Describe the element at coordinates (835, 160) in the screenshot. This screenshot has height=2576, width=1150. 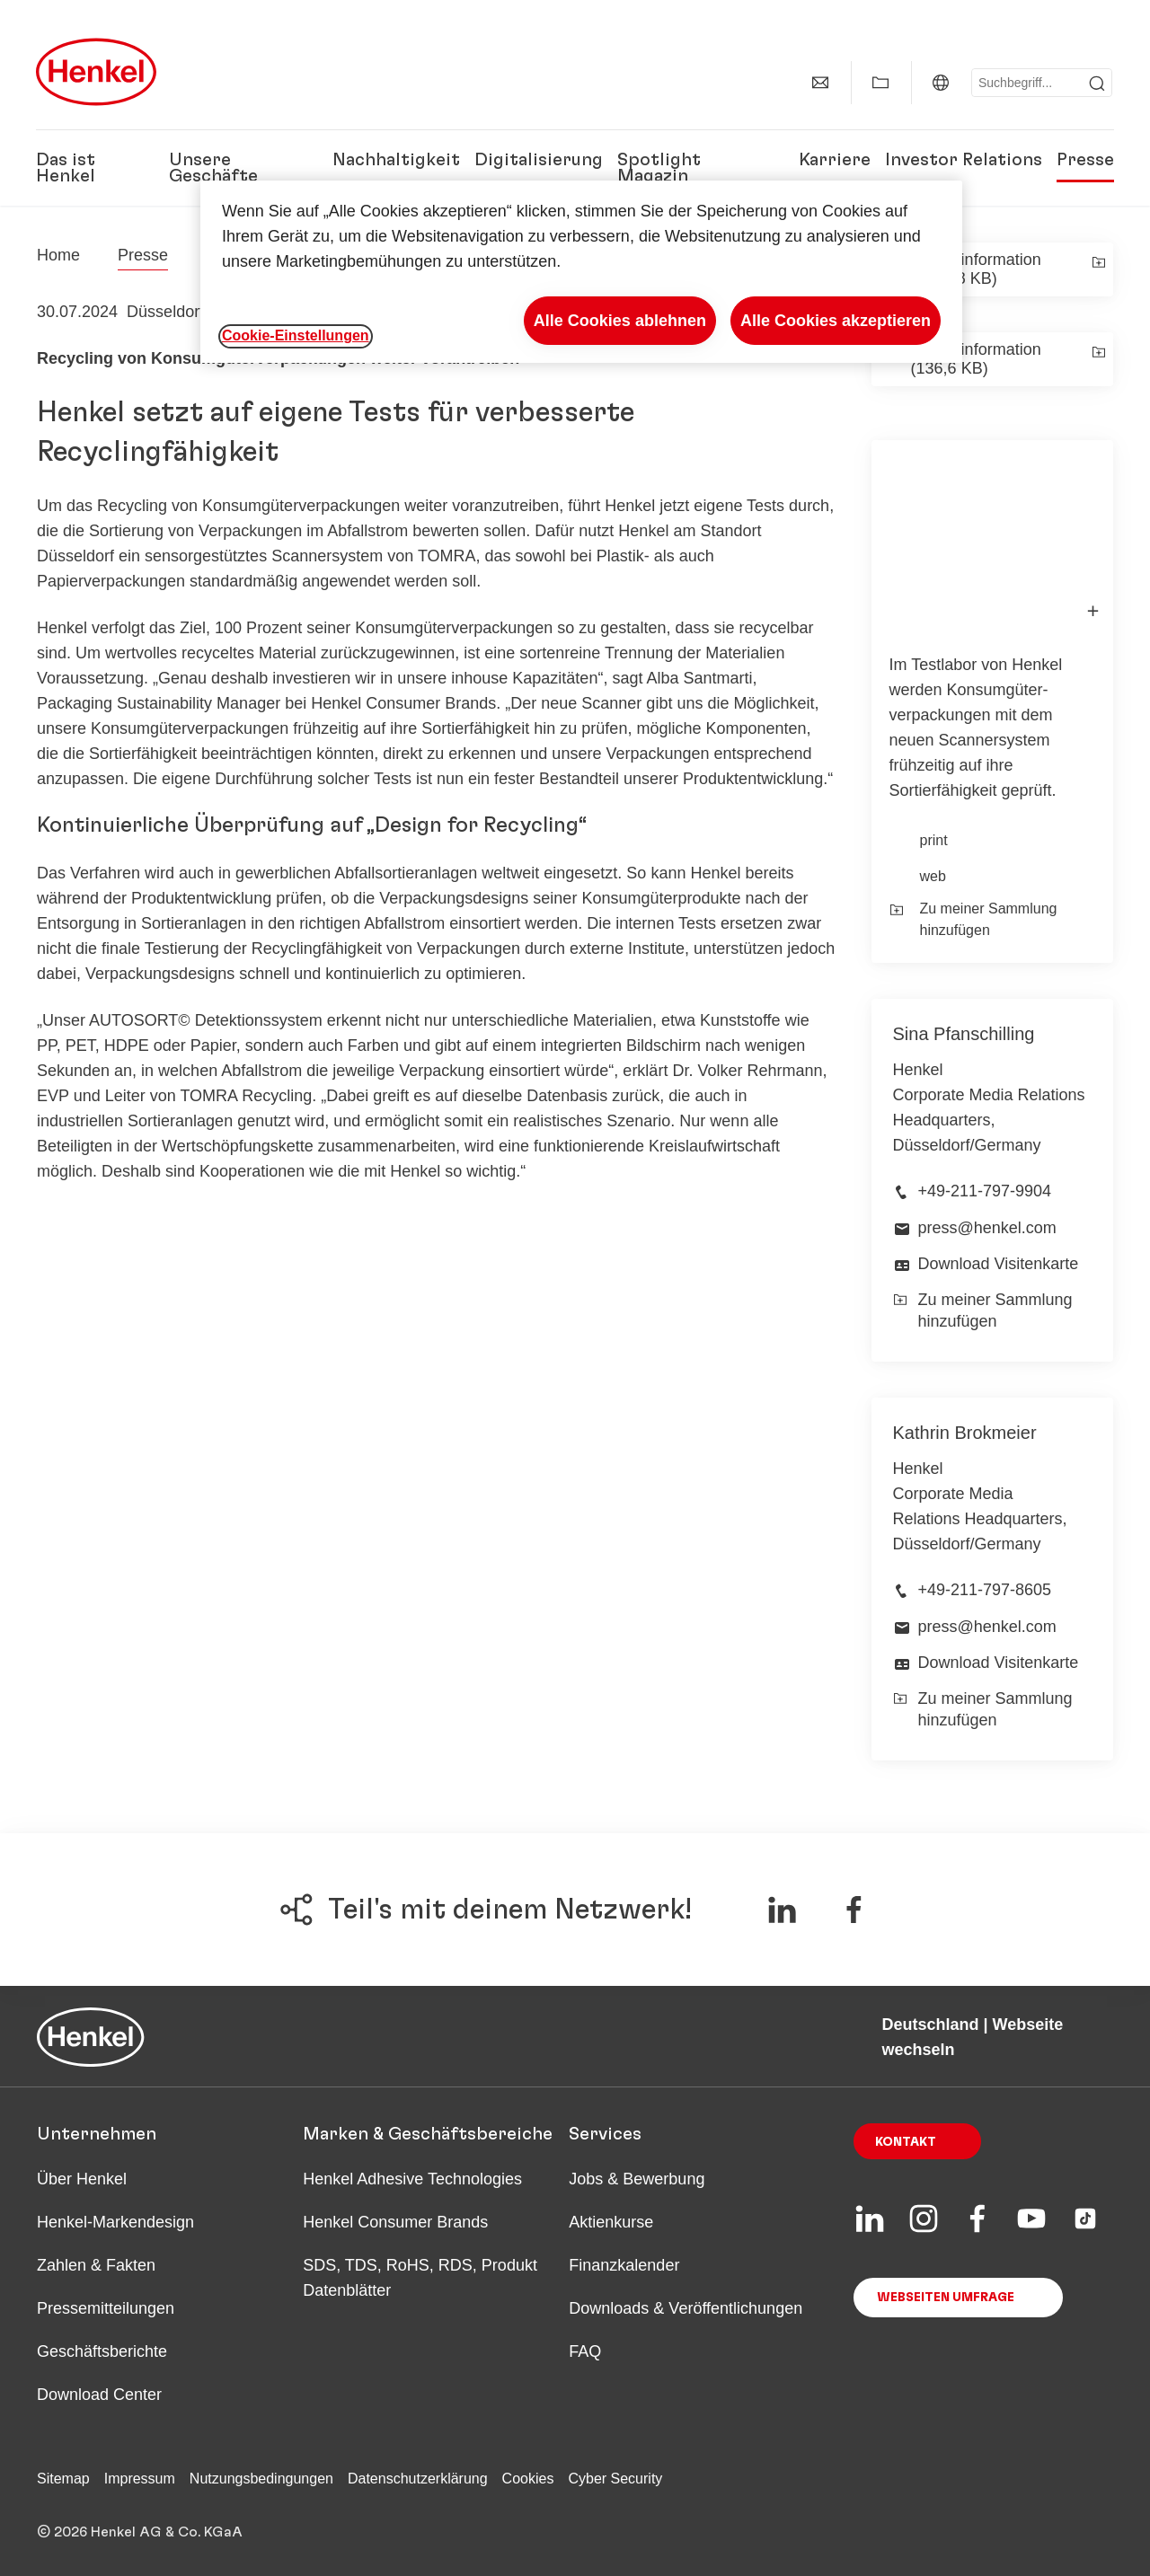
I see `Karriere` at that location.